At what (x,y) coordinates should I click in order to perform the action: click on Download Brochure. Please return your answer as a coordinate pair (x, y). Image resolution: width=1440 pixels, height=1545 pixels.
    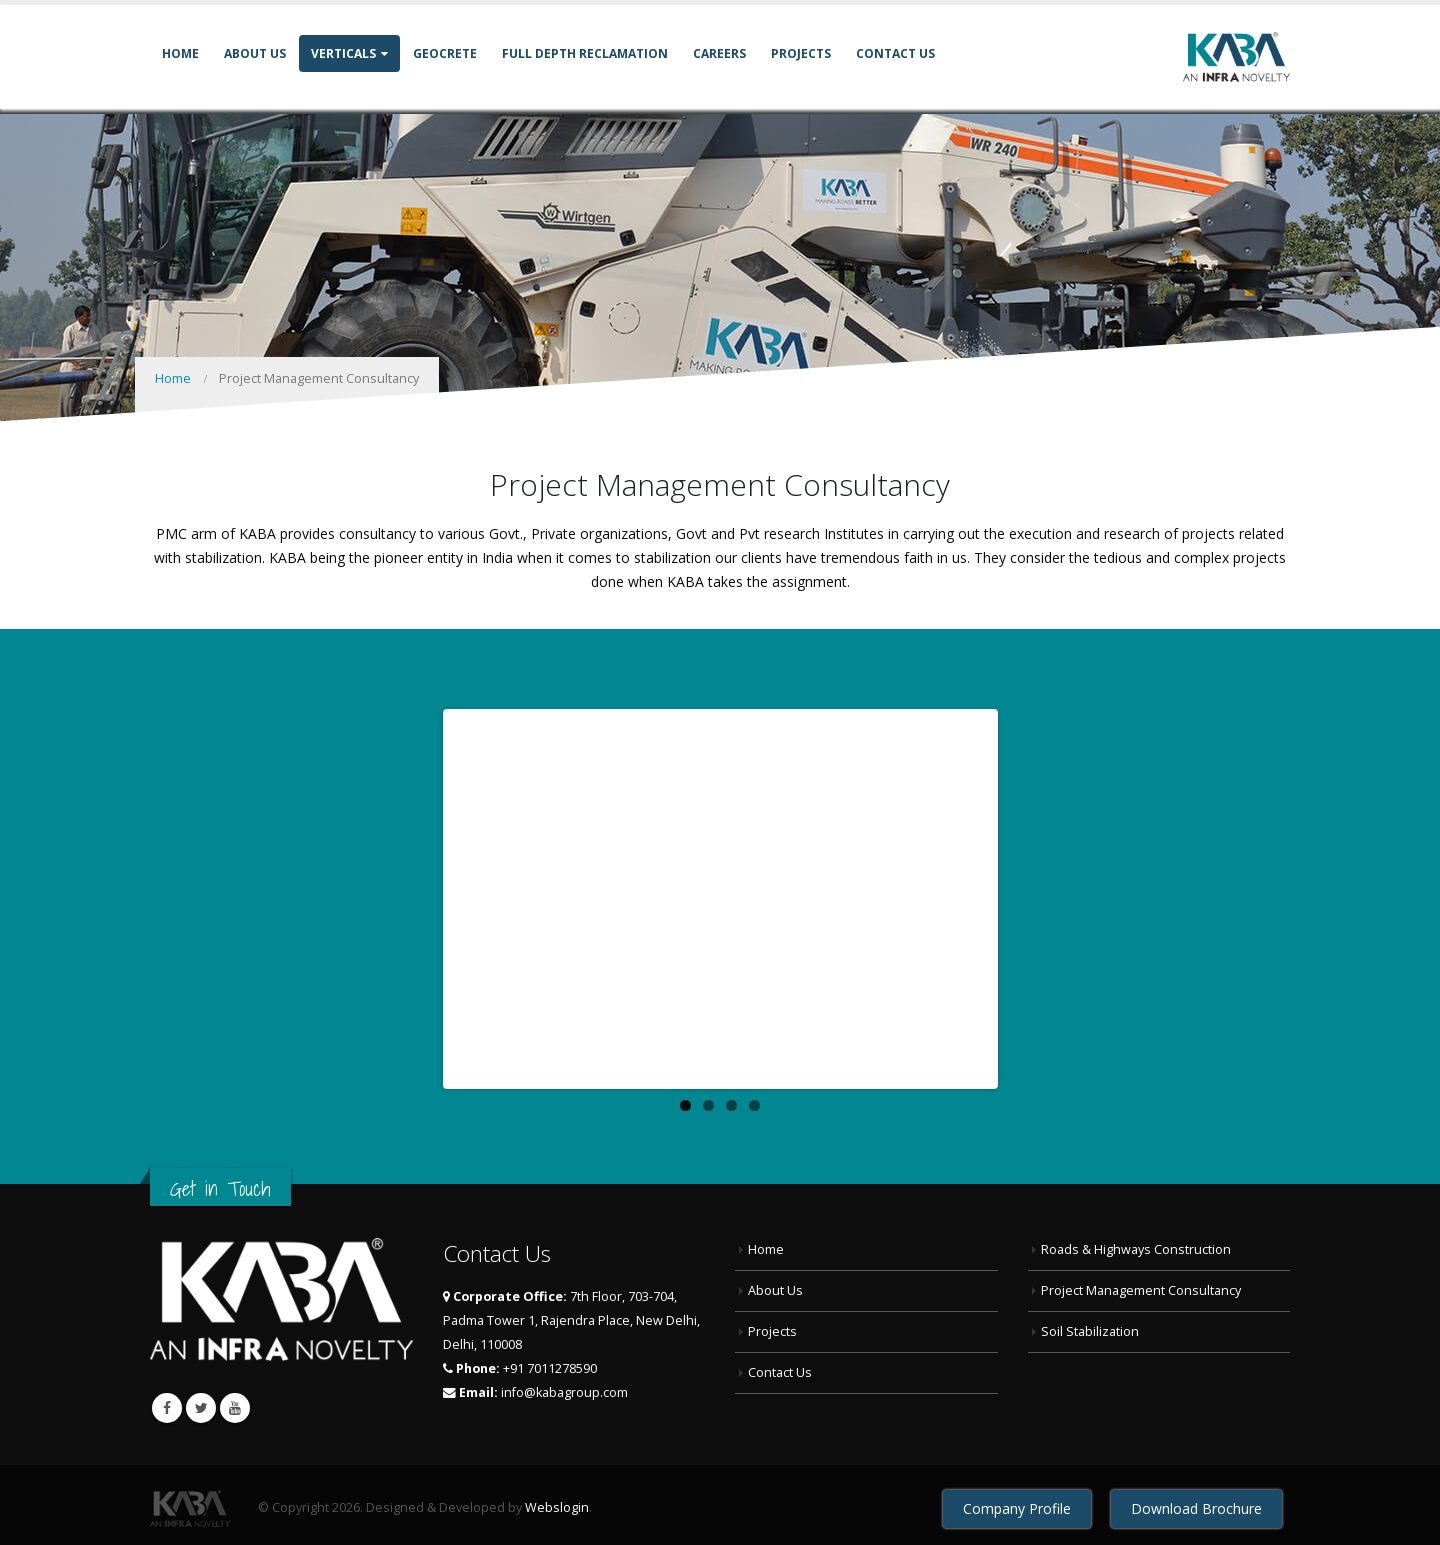
    Looking at the image, I should click on (1196, 1500).